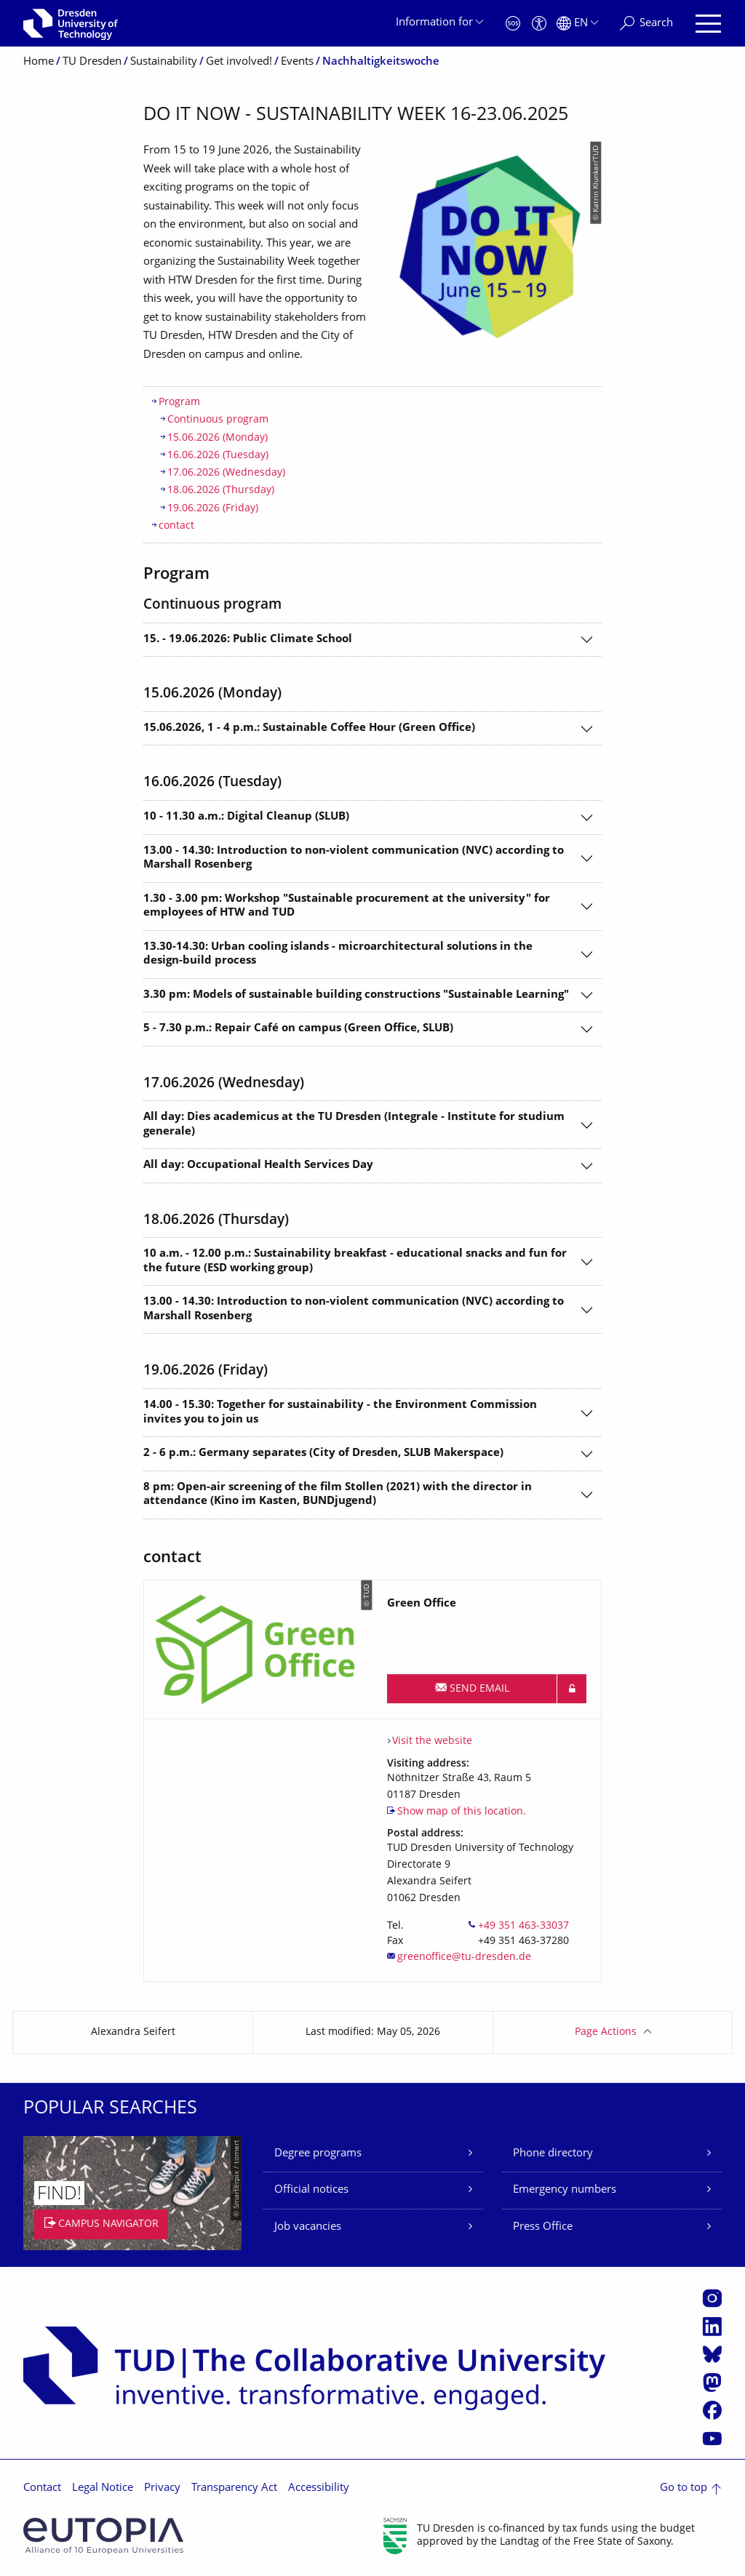 Image resolution: width=745 pixels, height=2576 pixels. I want to click on Privacy, so click(162, 2488).